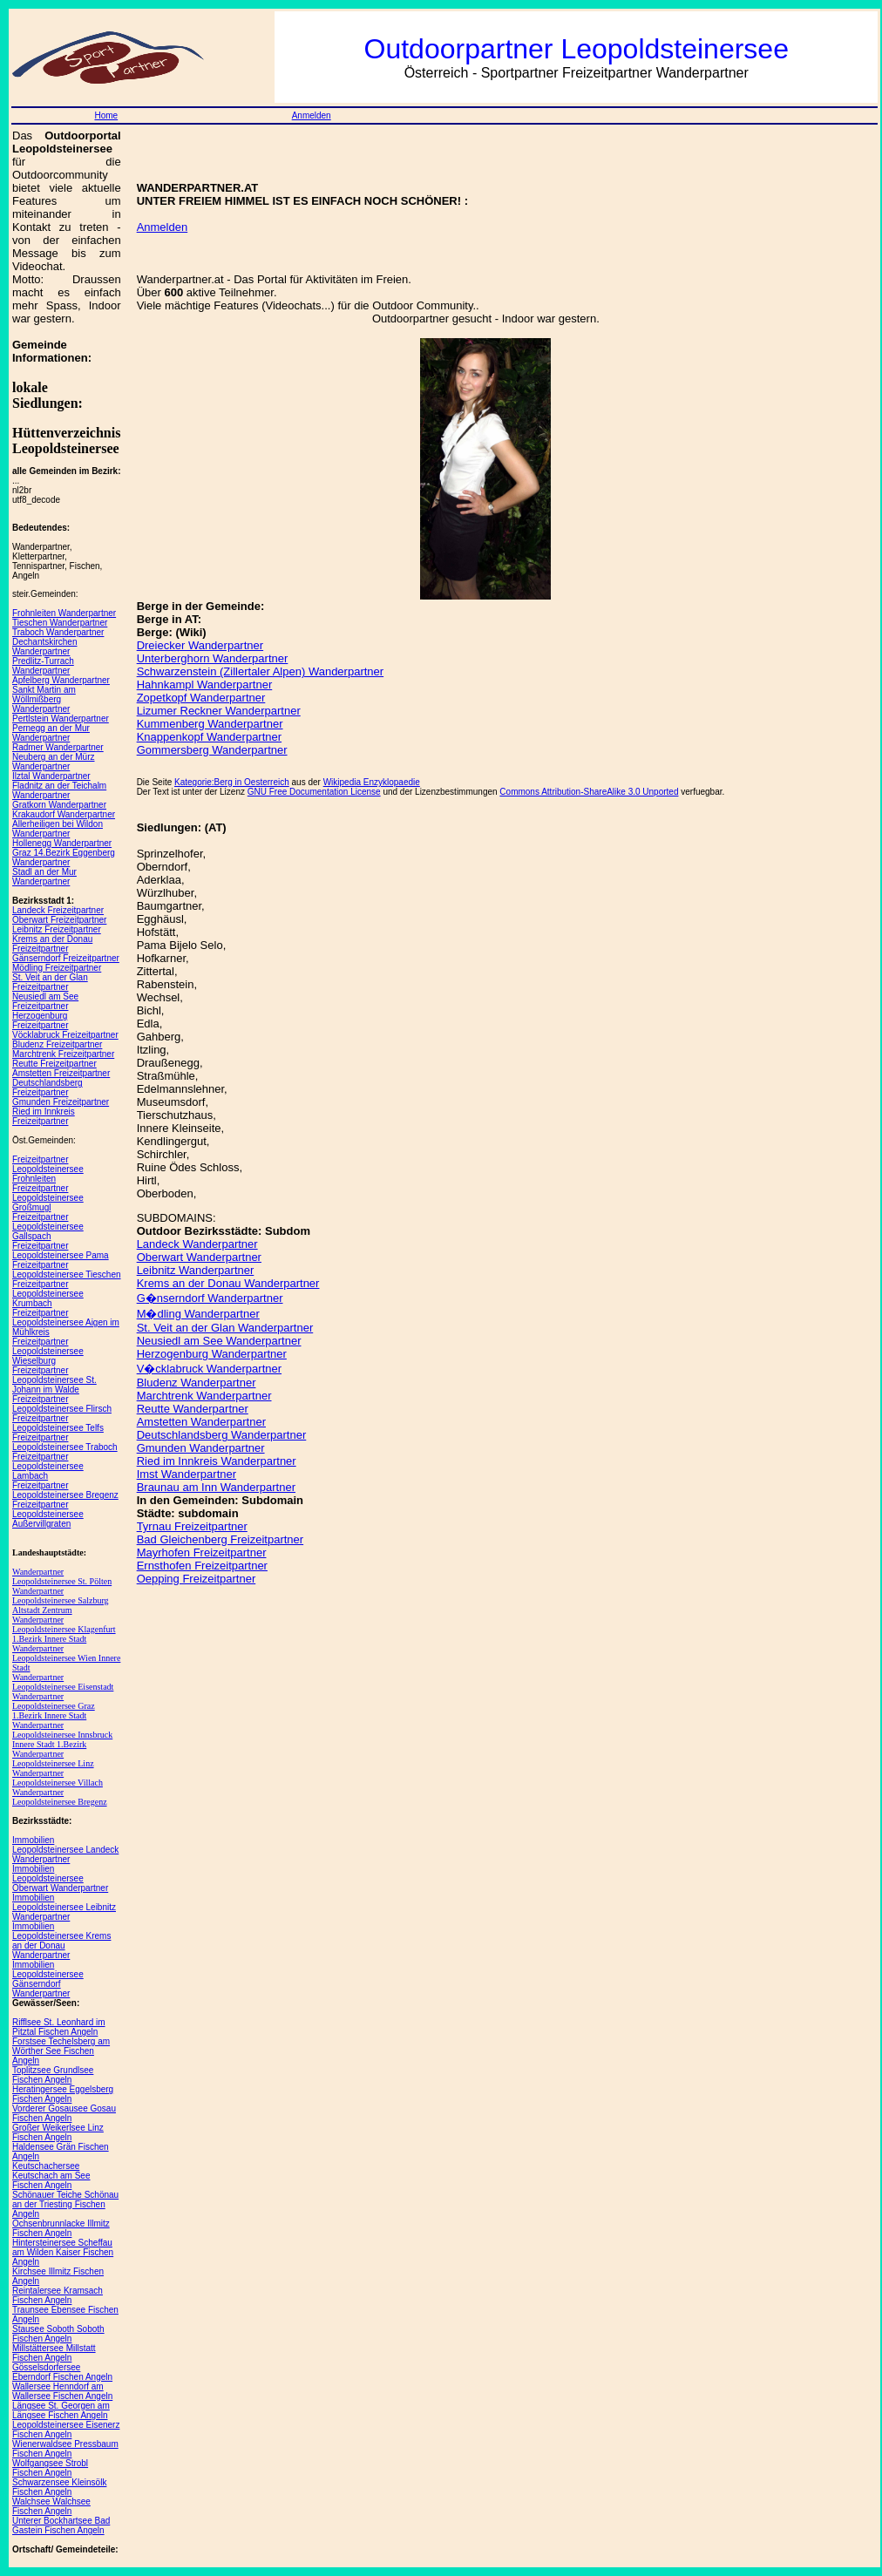 Image resolution: width=882 pixels, height=2576 pixels. What do you see at coordinates (48, 1169) in the screenshot?
I see `Freizeitpartner Leopoldsteinersee Frohnleiten` at bounding box center [48, 1169].